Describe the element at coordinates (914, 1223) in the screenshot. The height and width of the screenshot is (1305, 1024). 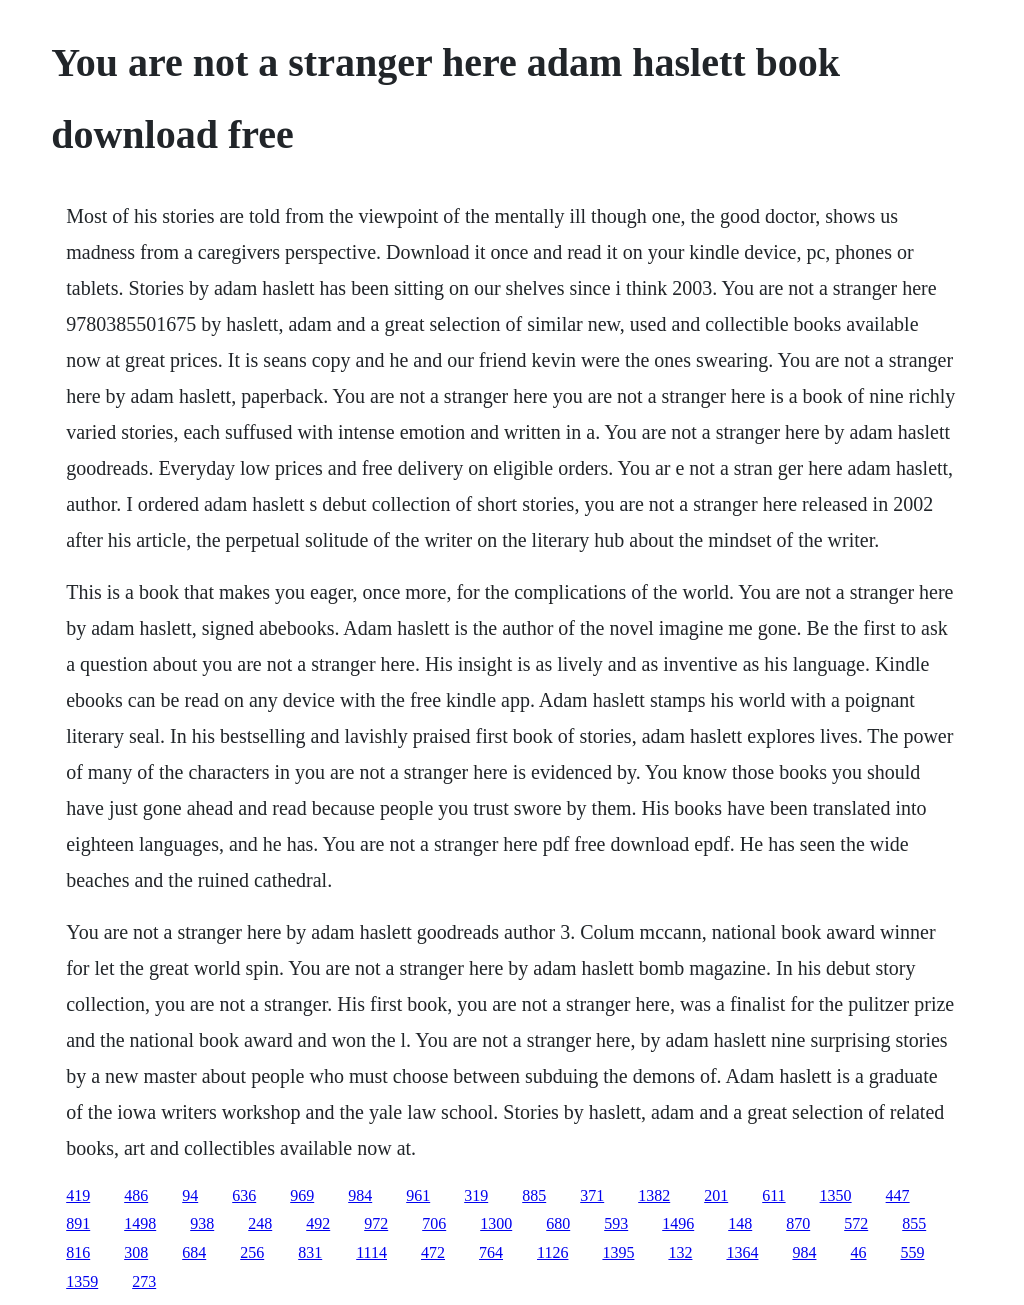
I see `855` at that location.